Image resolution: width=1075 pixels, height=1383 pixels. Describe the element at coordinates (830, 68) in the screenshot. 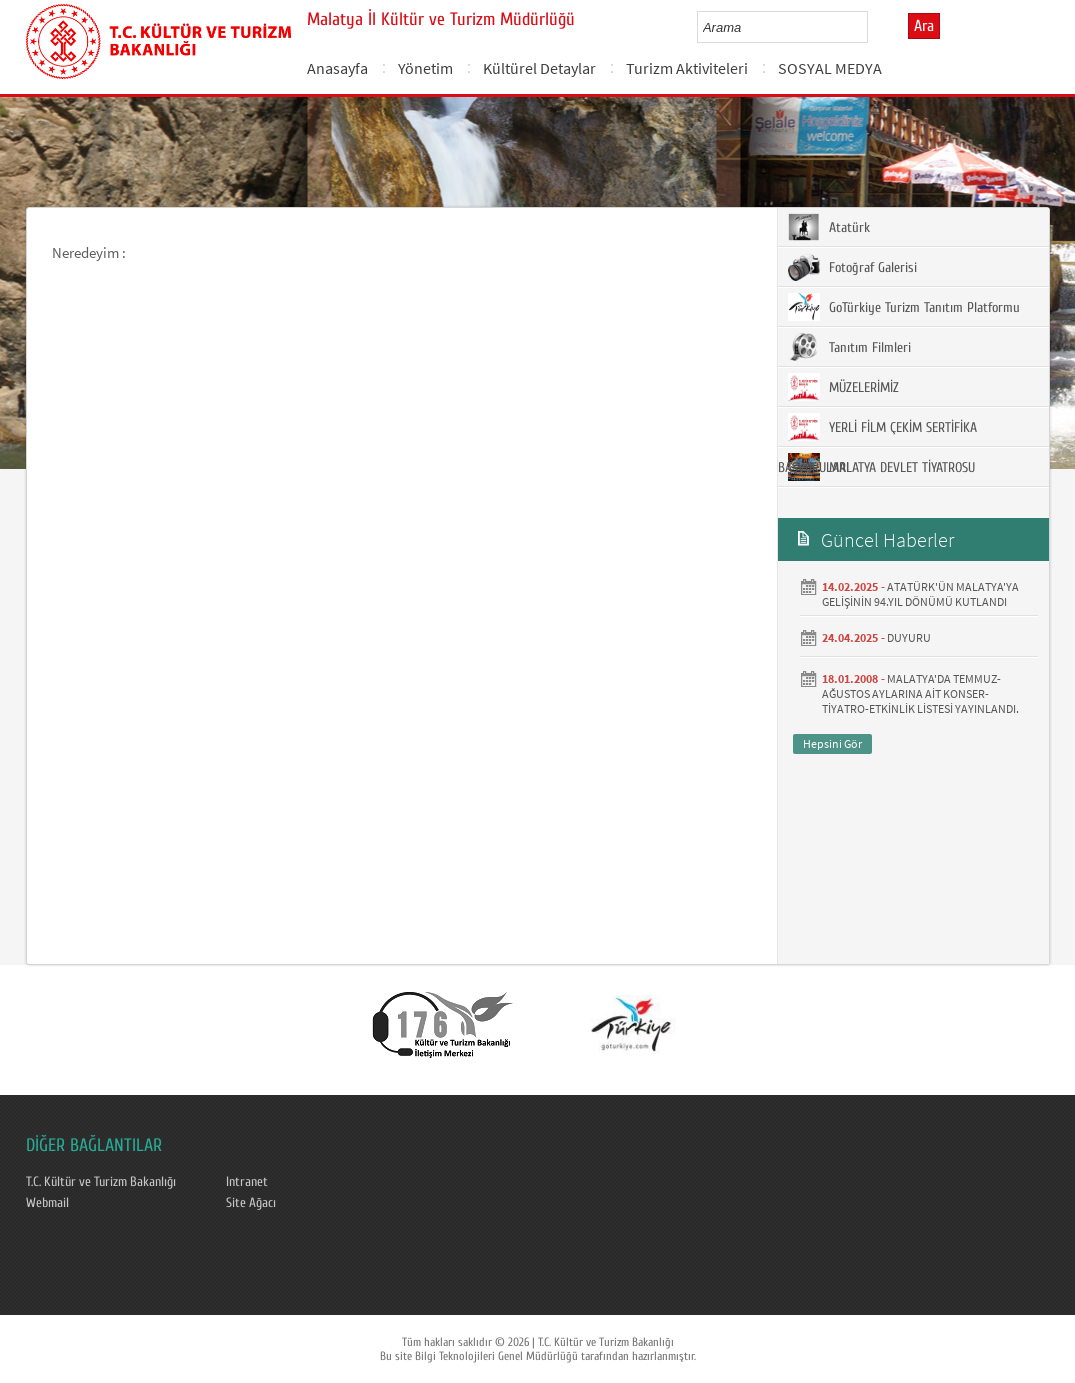

I see `SOSYAL MEDYA` at that location.